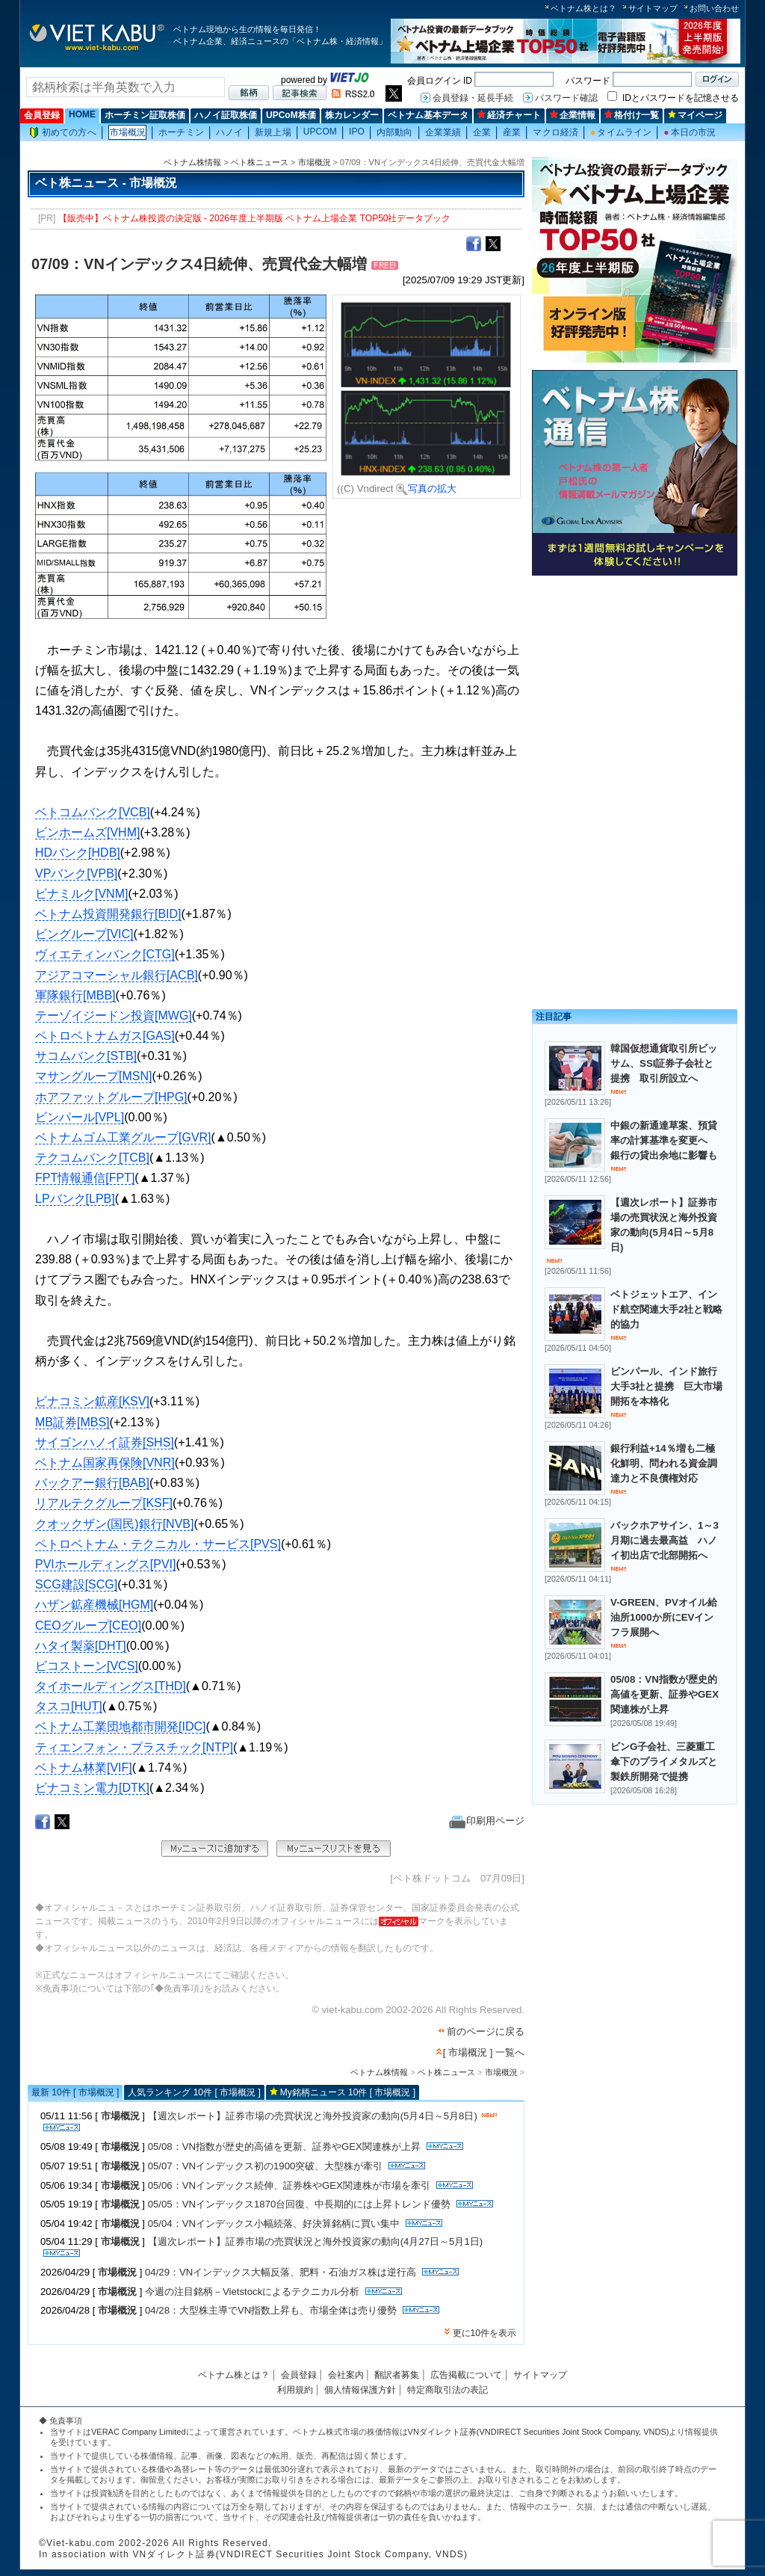 The image size is (765, 2576). Describe the element at coordinates (291, 115) in the screenshot. I see `UPCoM株価` at that location.